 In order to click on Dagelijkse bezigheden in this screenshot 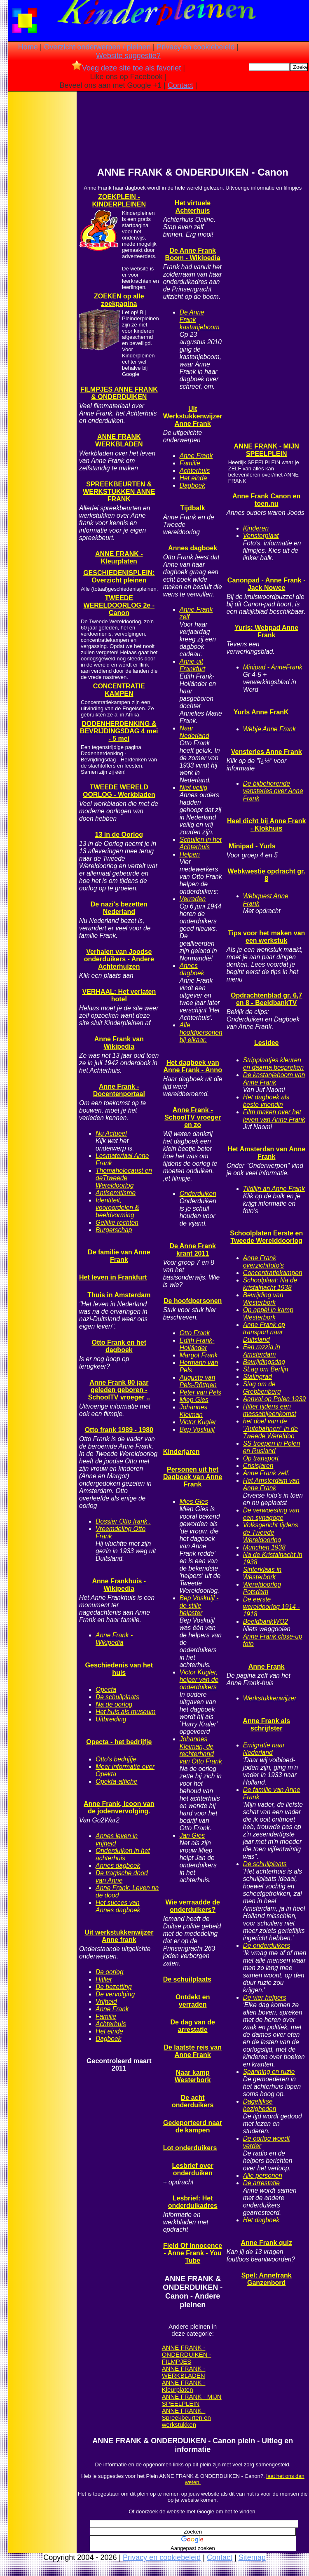, I will do `click(259, 2105)`.